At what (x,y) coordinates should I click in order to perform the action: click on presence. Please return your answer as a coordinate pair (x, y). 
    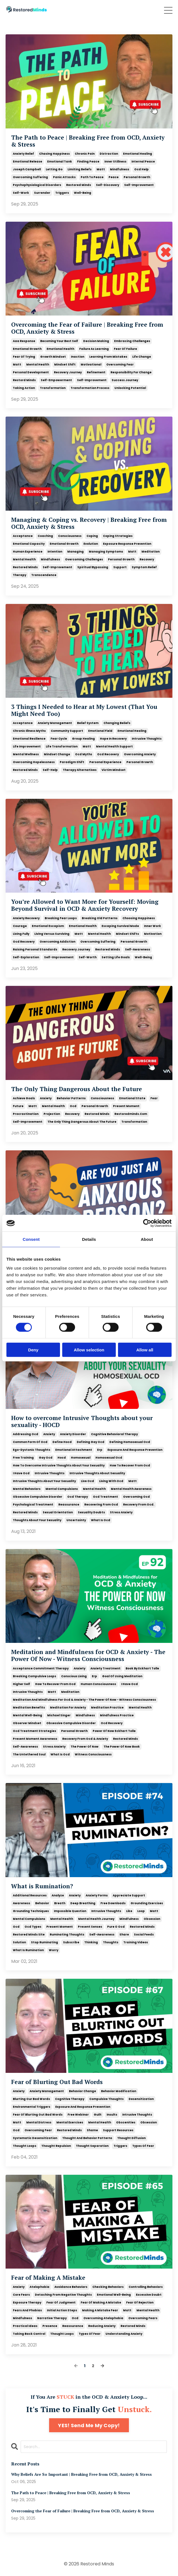
    Looking at the image, I should click on (49, 2326).